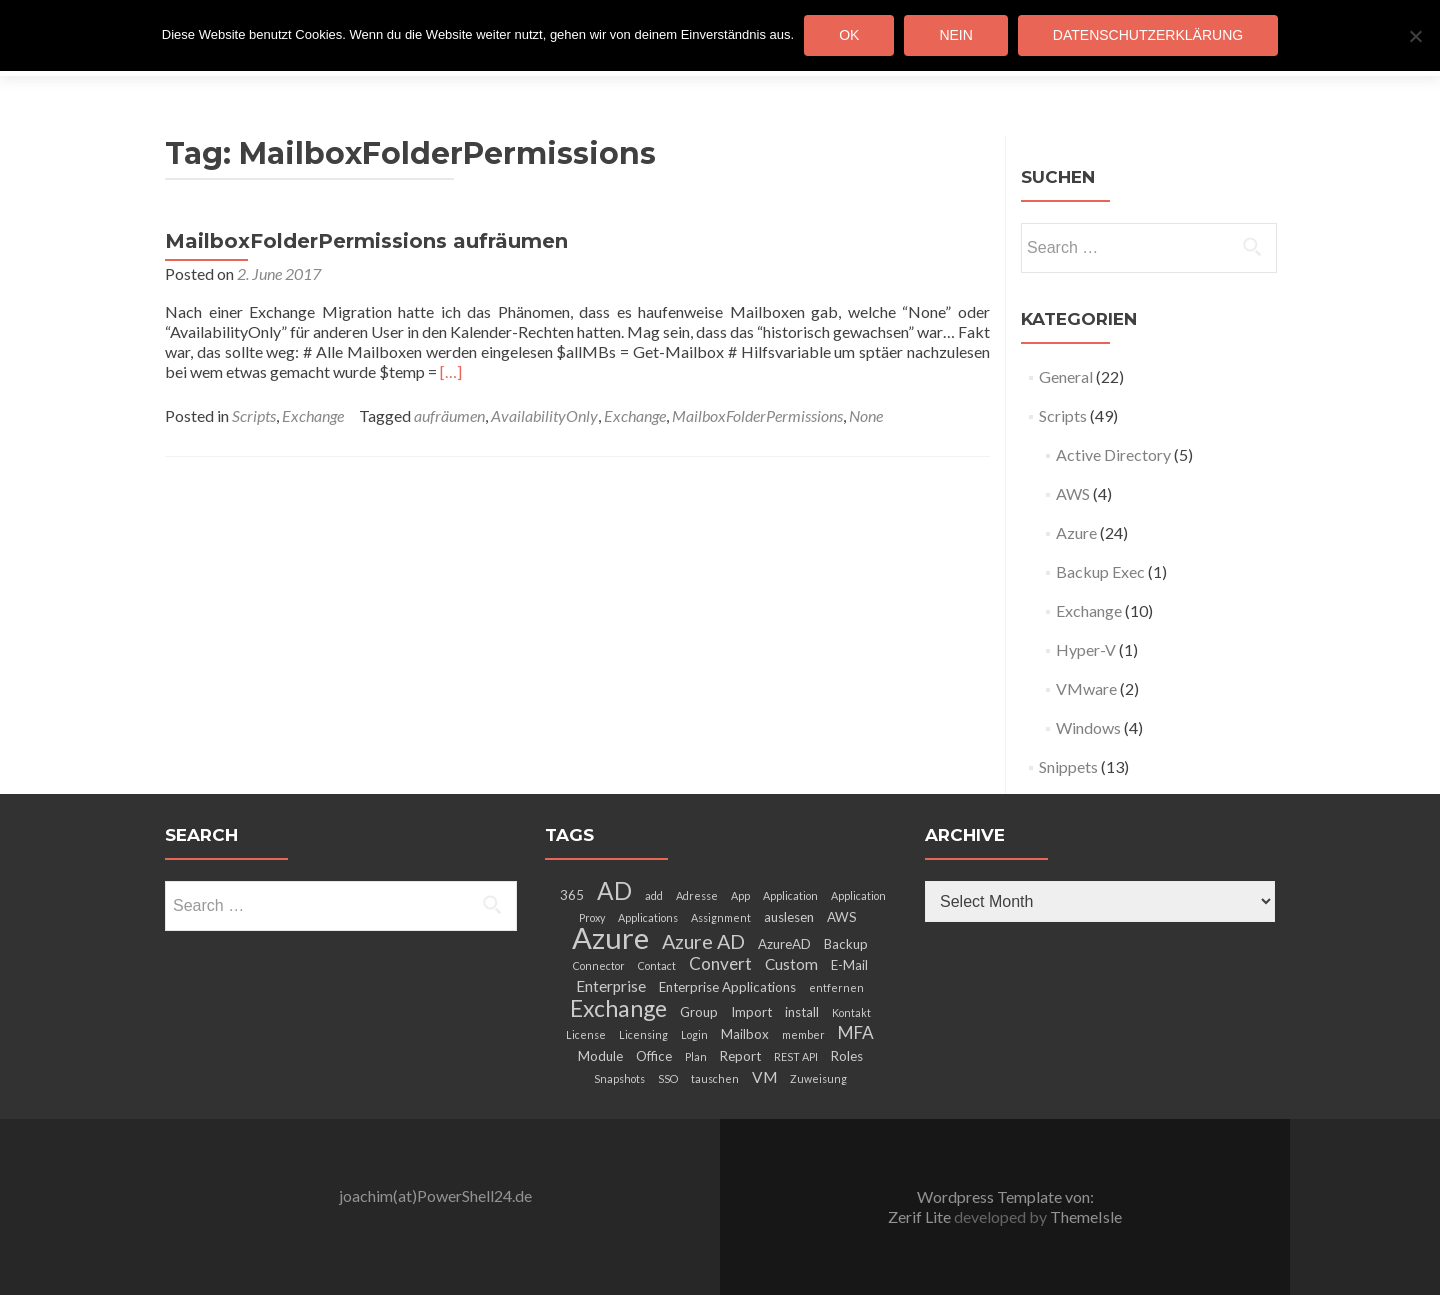 The height and width of the screenshot is (1295, 1440). What do you see at coordinates (790, 895) in the screenshot?
I see `Application [Application (2 items)]` at bounding box center [790, 895].